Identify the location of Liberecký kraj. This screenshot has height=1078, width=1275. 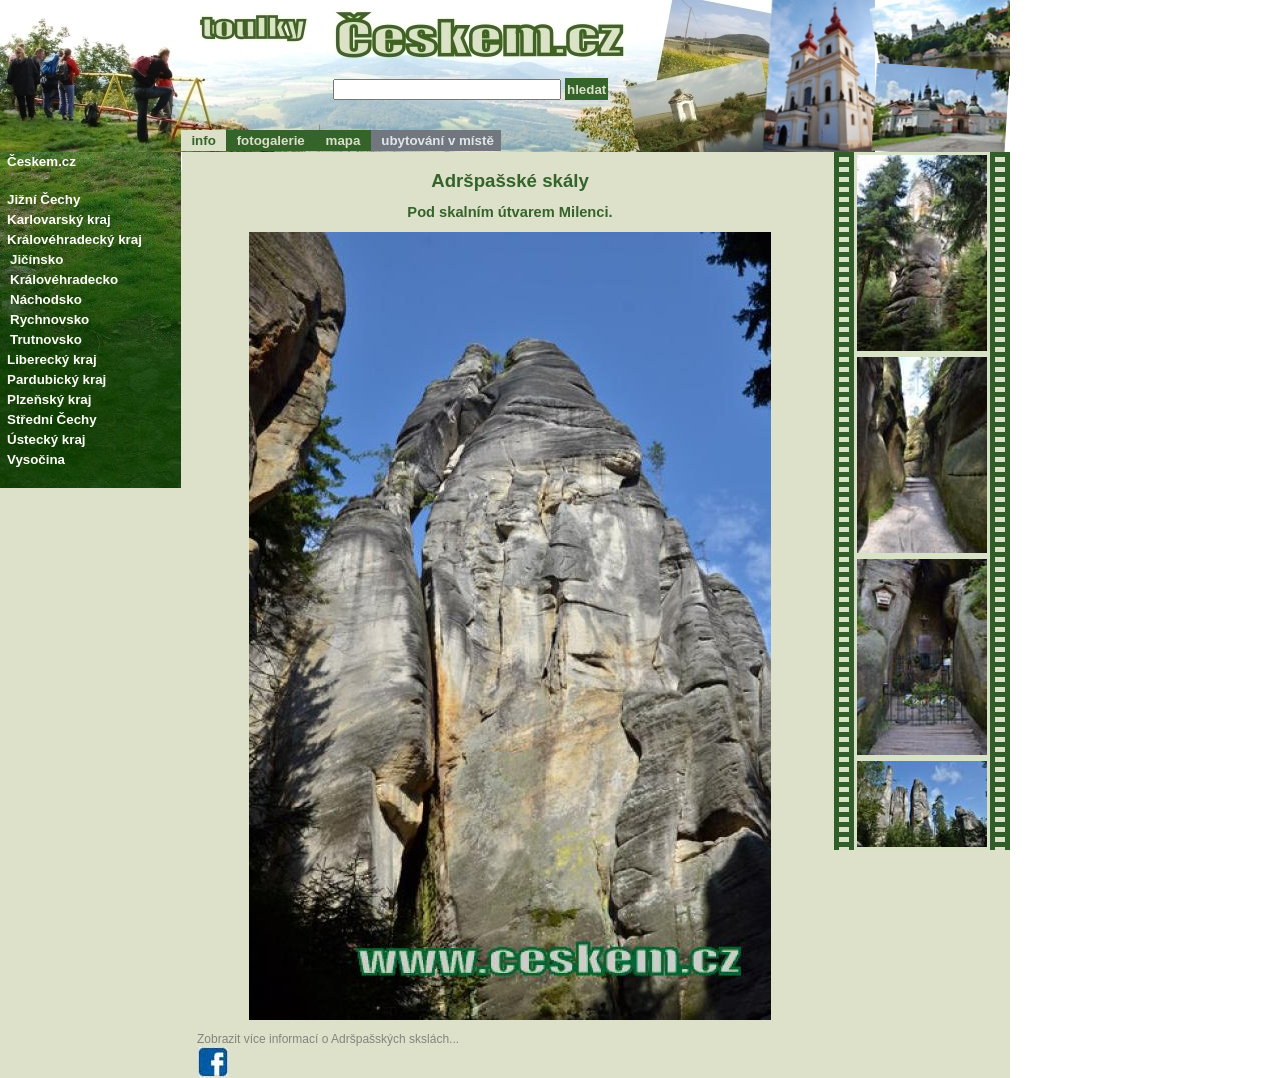
(52, 359).